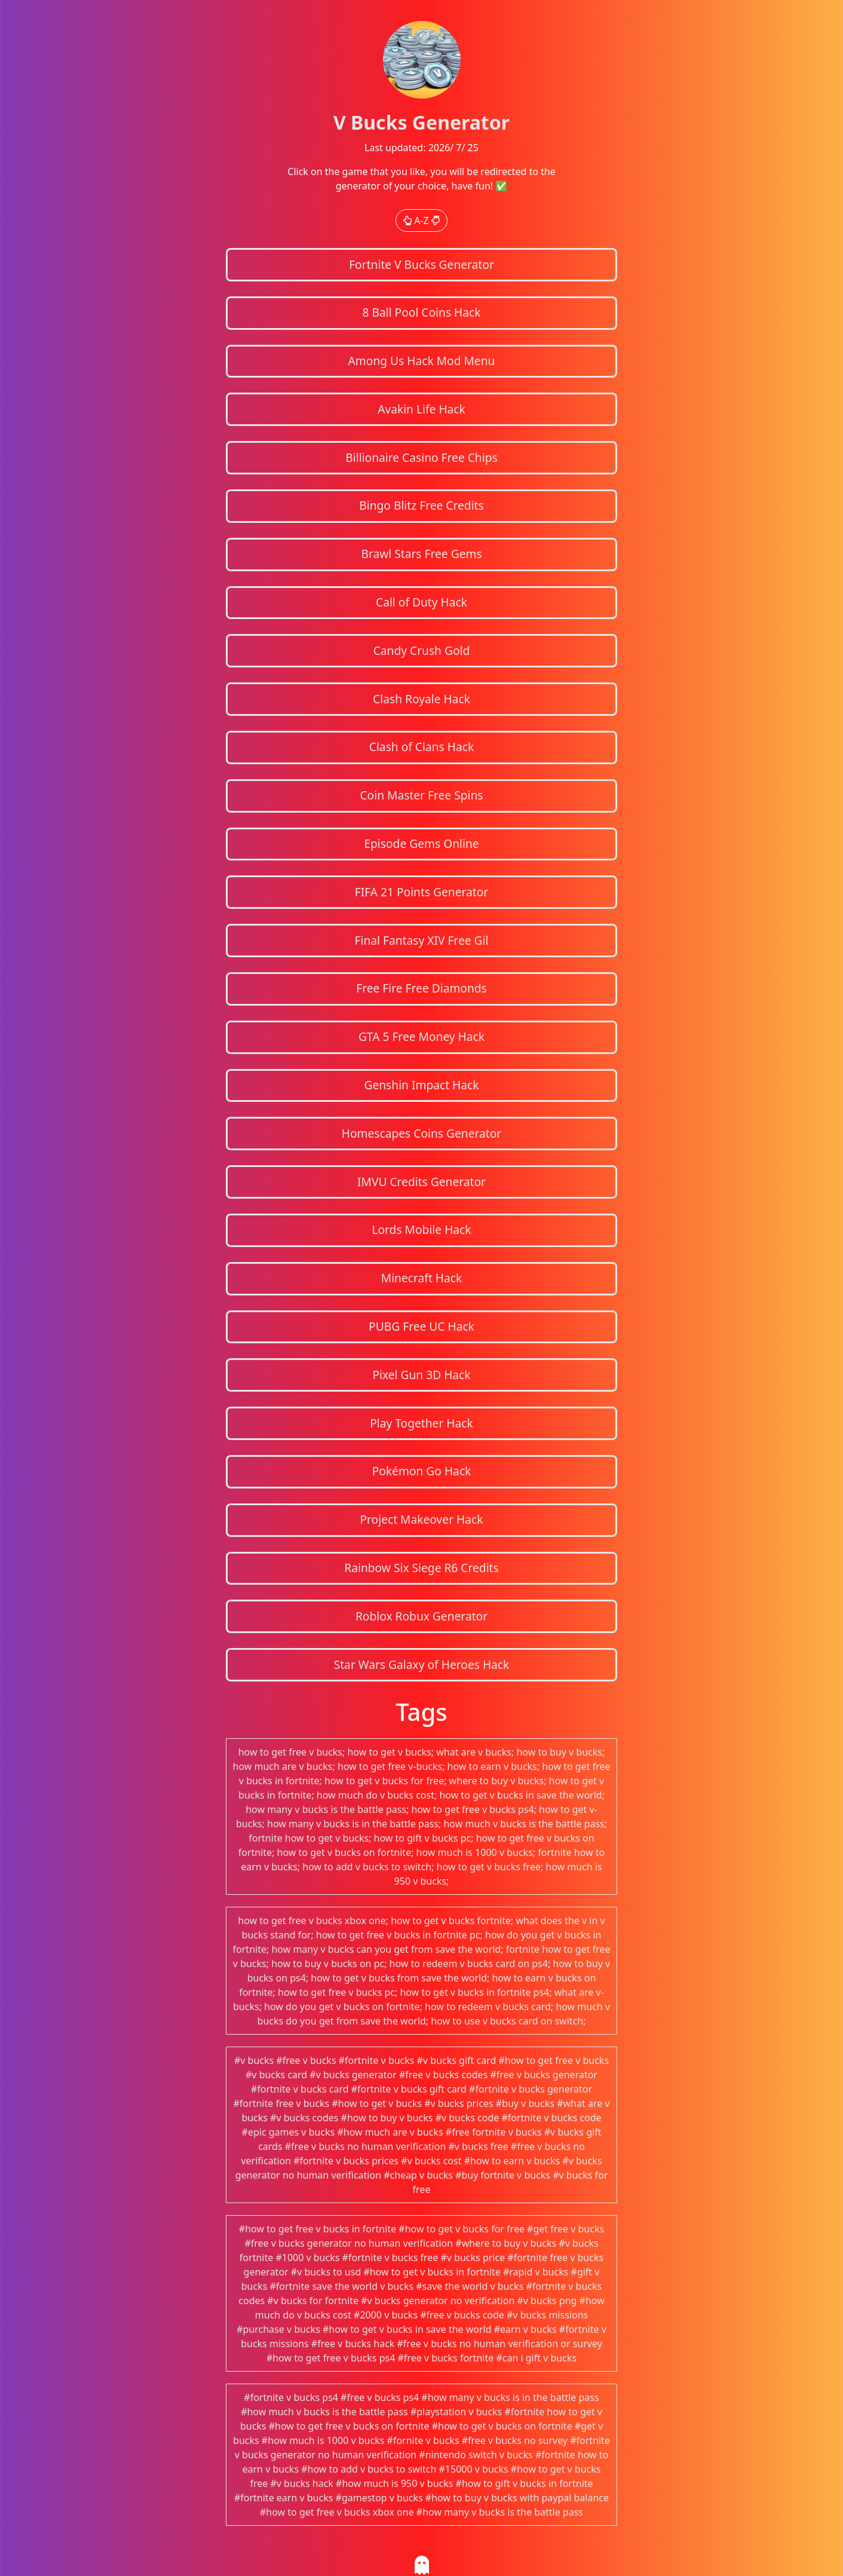  Describe the element at coordinates (421, 1326) in the screenshot. I see `PUBG Free UC Hack` at that location.